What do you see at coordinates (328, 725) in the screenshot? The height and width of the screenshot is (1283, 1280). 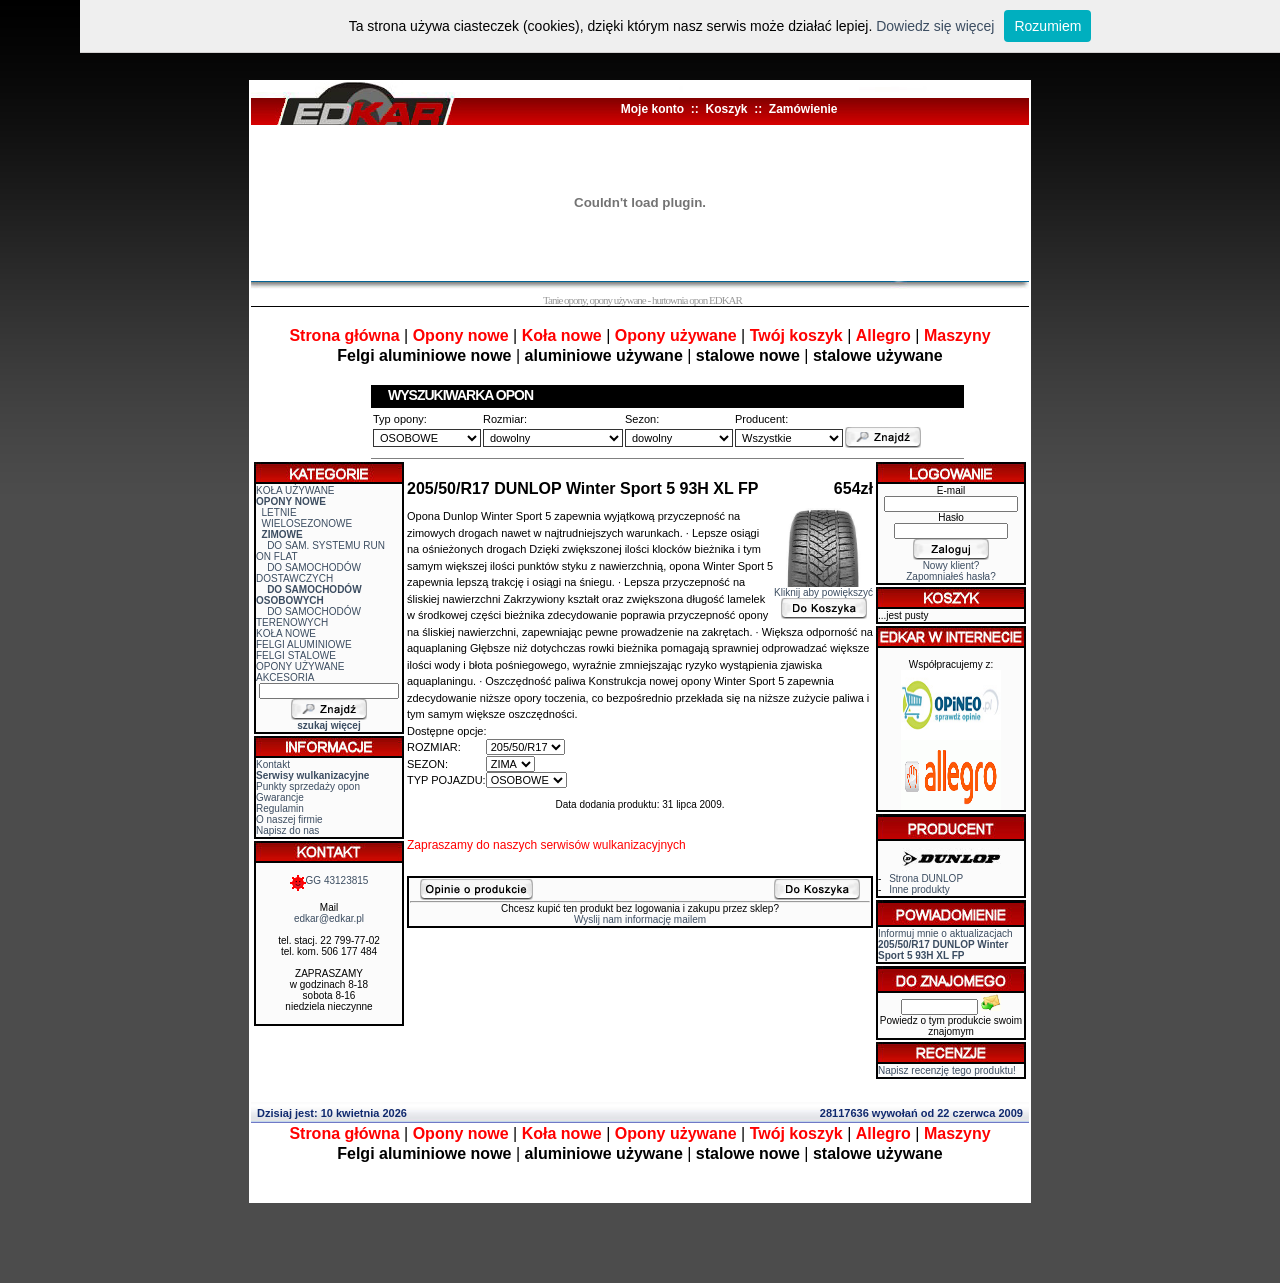 I see `szukaj więcej` at bounding box center [328, 725].